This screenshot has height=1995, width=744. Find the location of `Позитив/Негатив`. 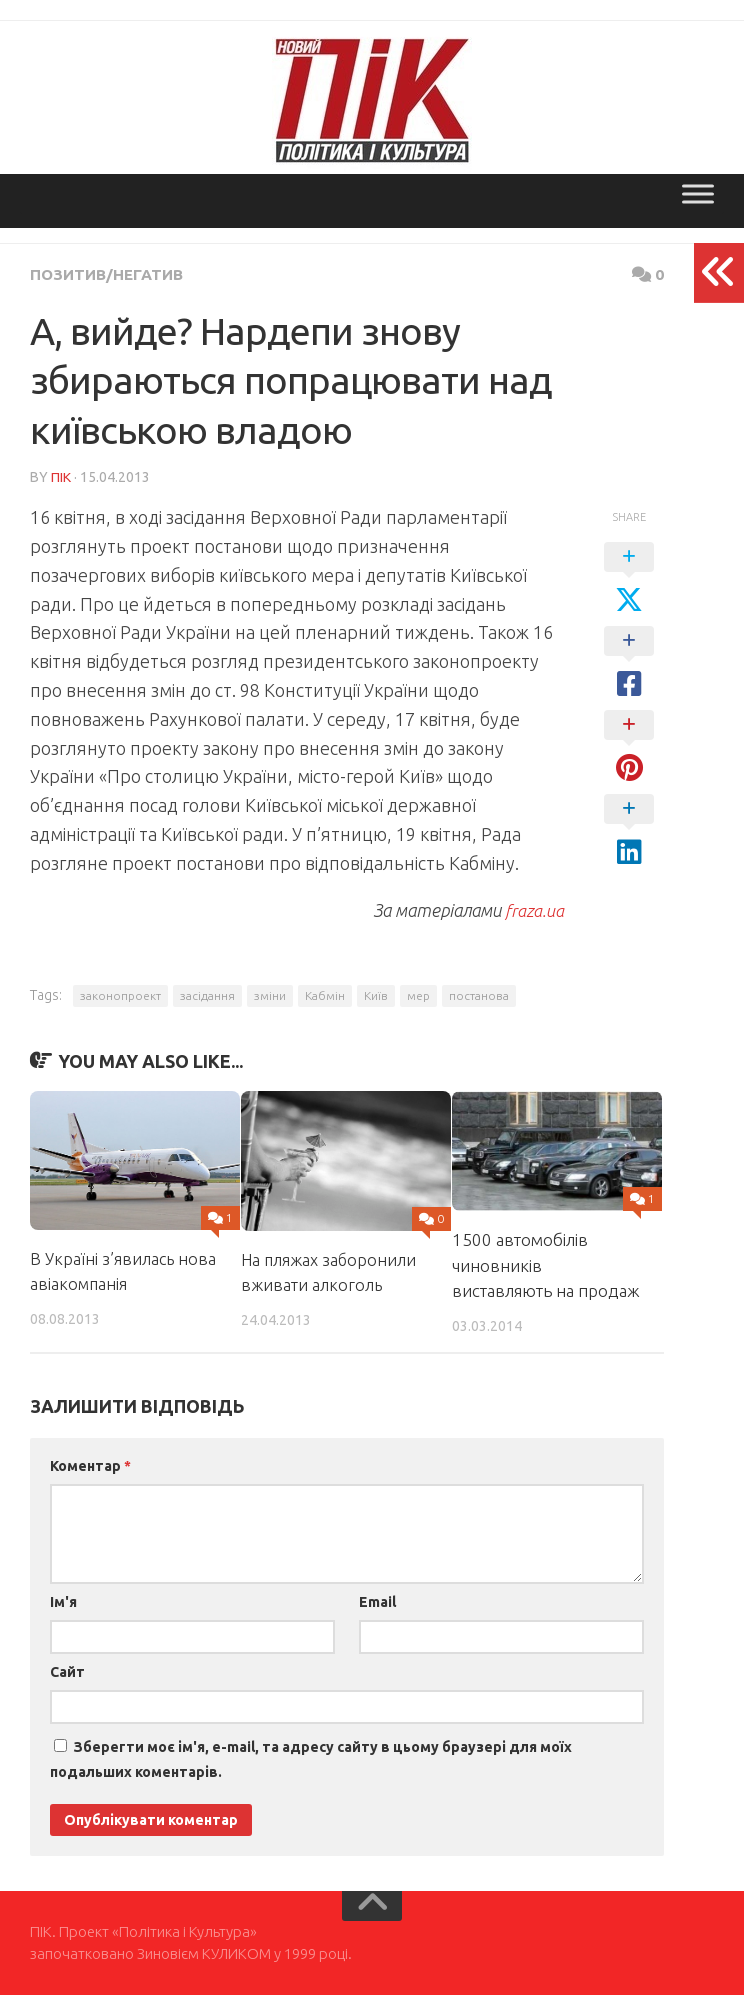

Позитив/Негатив is located at coordinates (109, 274).